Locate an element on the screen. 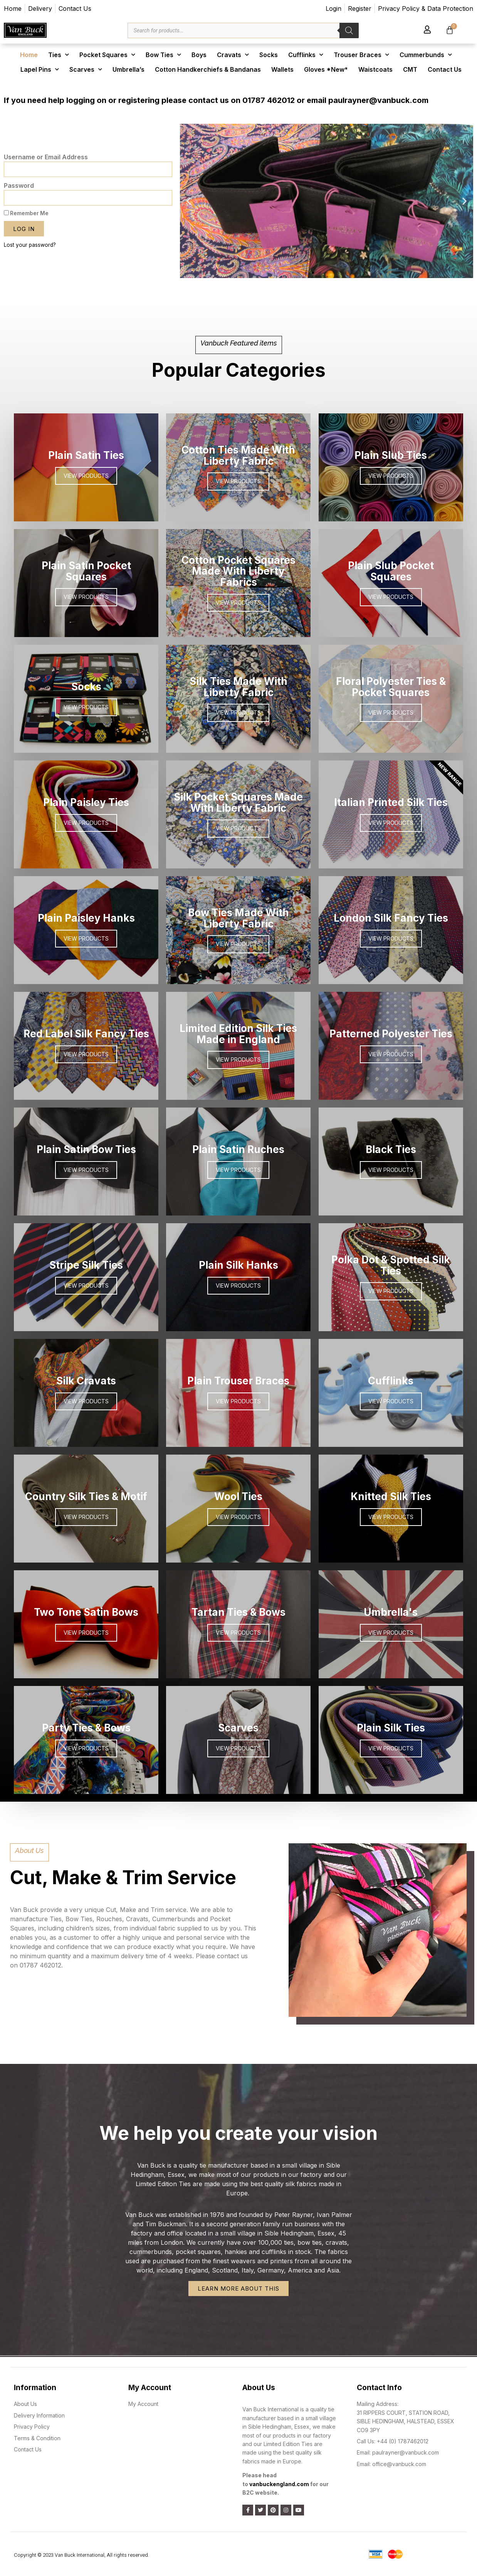  Pocket Squares is located at coordinates (107, 55).